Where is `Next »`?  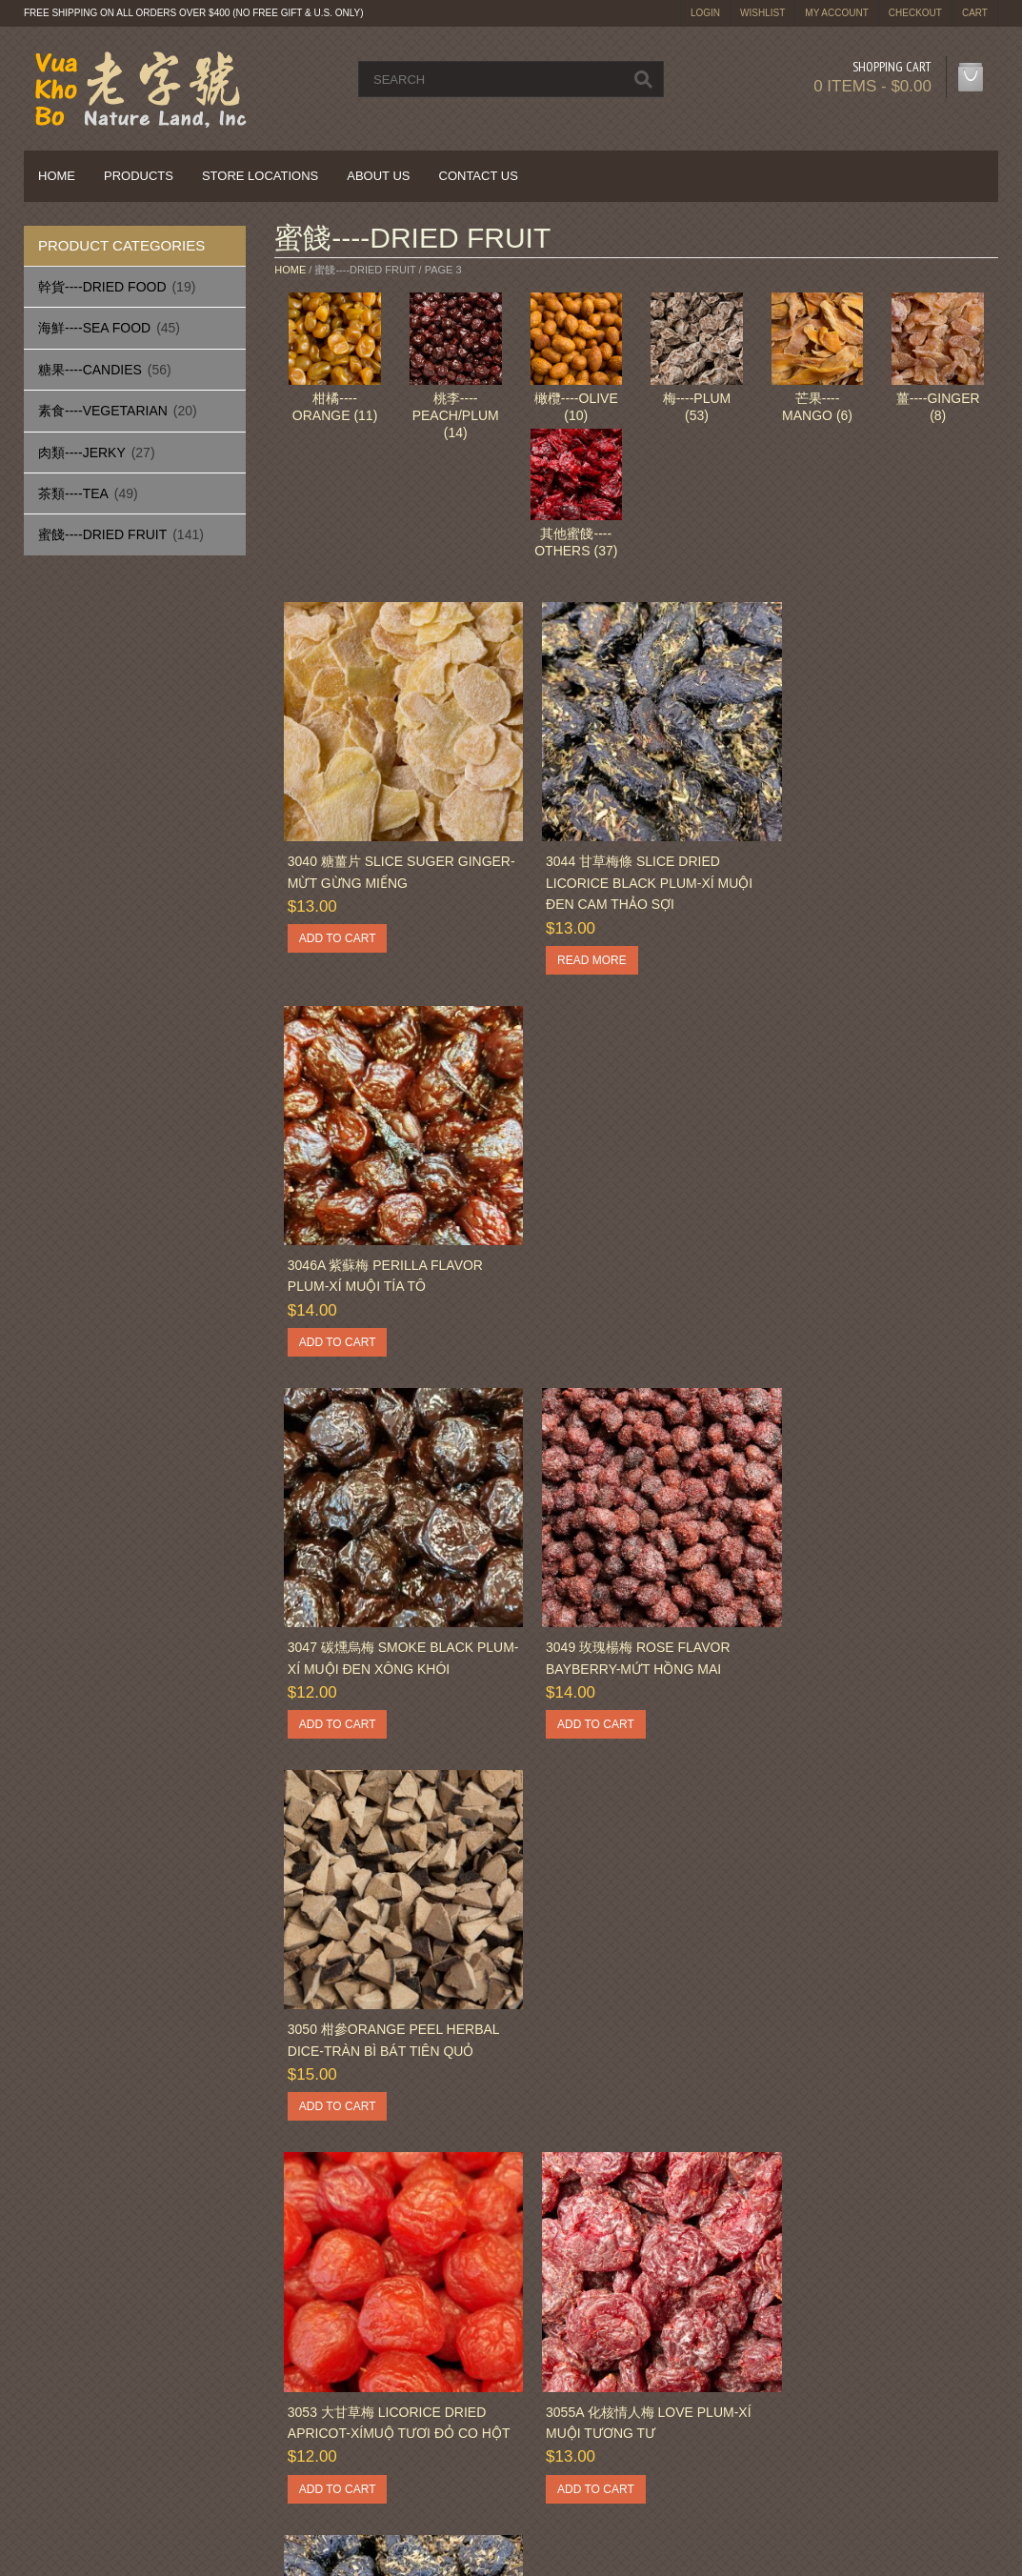
Next » is located at coordinates (653, 2204).